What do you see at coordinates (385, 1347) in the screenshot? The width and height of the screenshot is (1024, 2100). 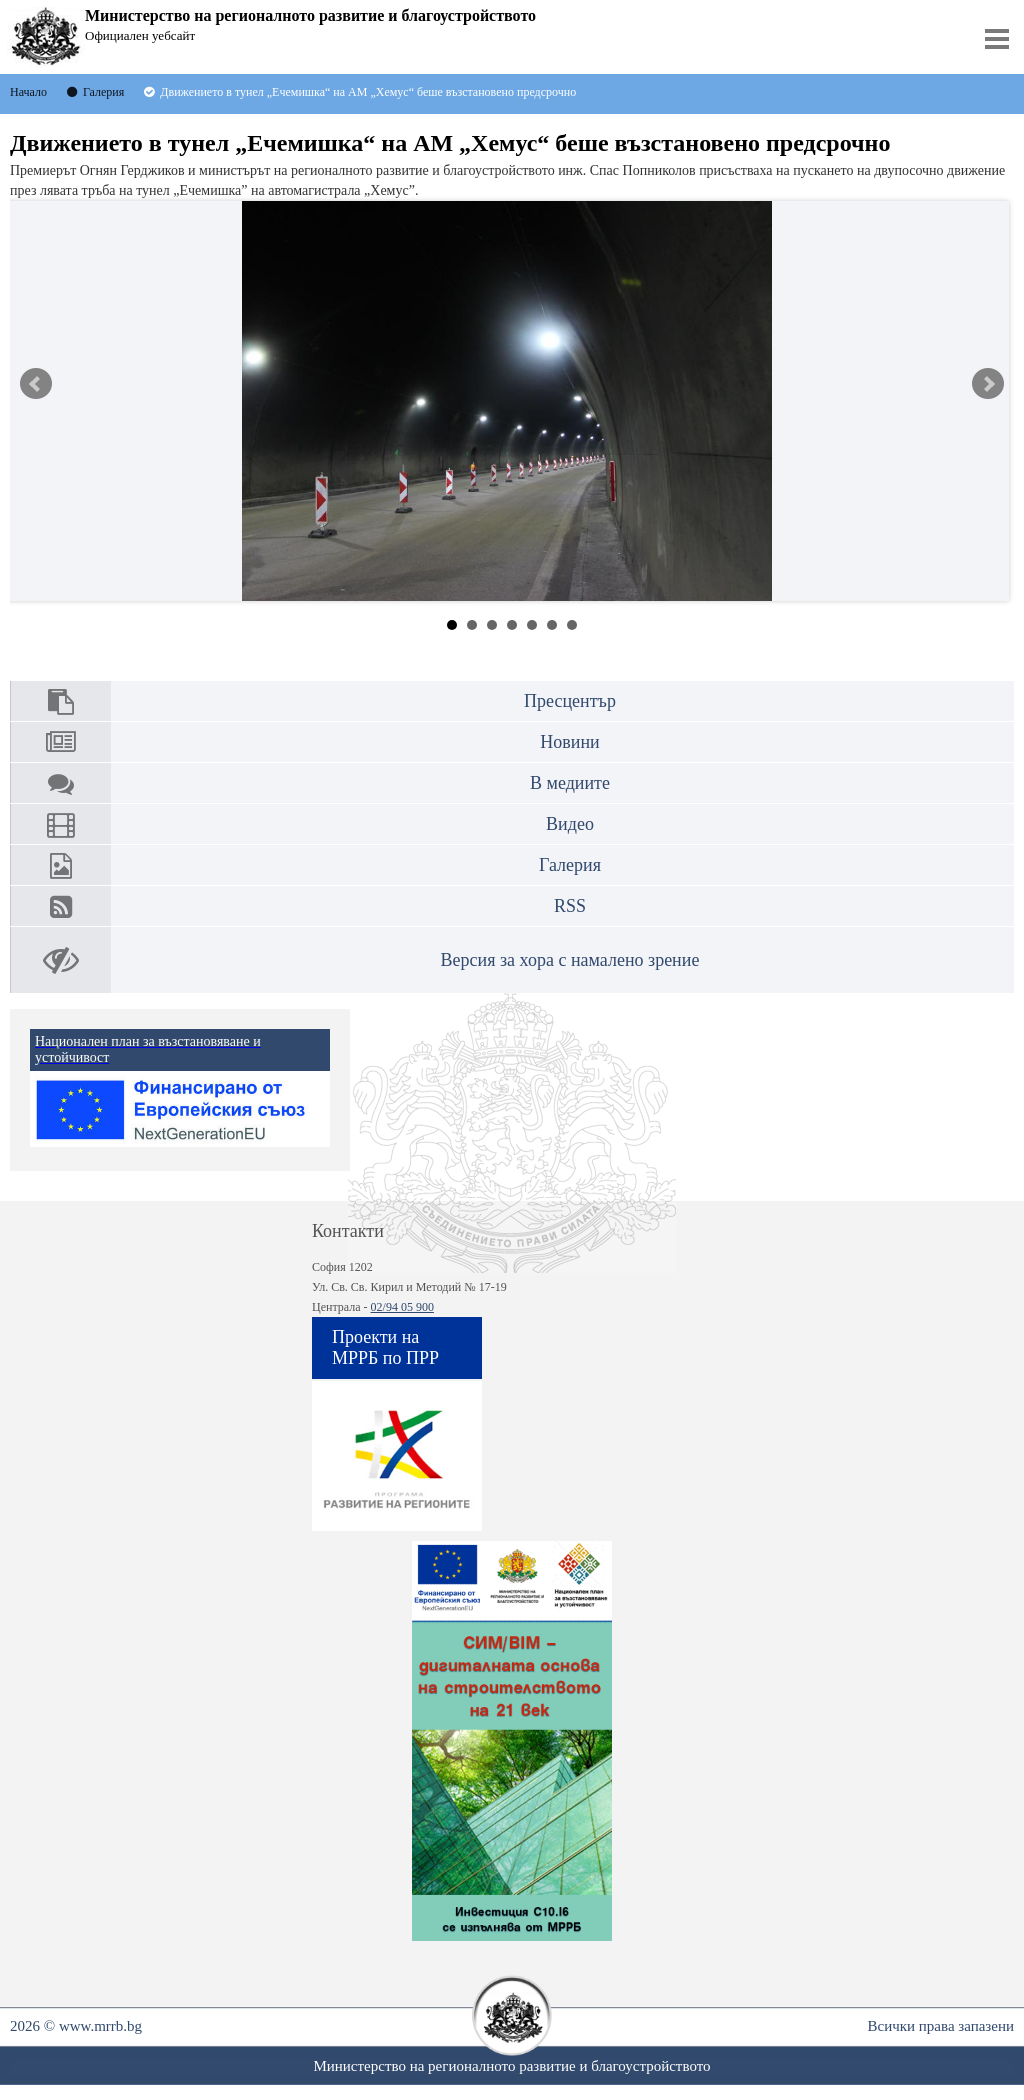 I see `Проекти на МРРБ по ПРР` at bounding box center [385, 1347].